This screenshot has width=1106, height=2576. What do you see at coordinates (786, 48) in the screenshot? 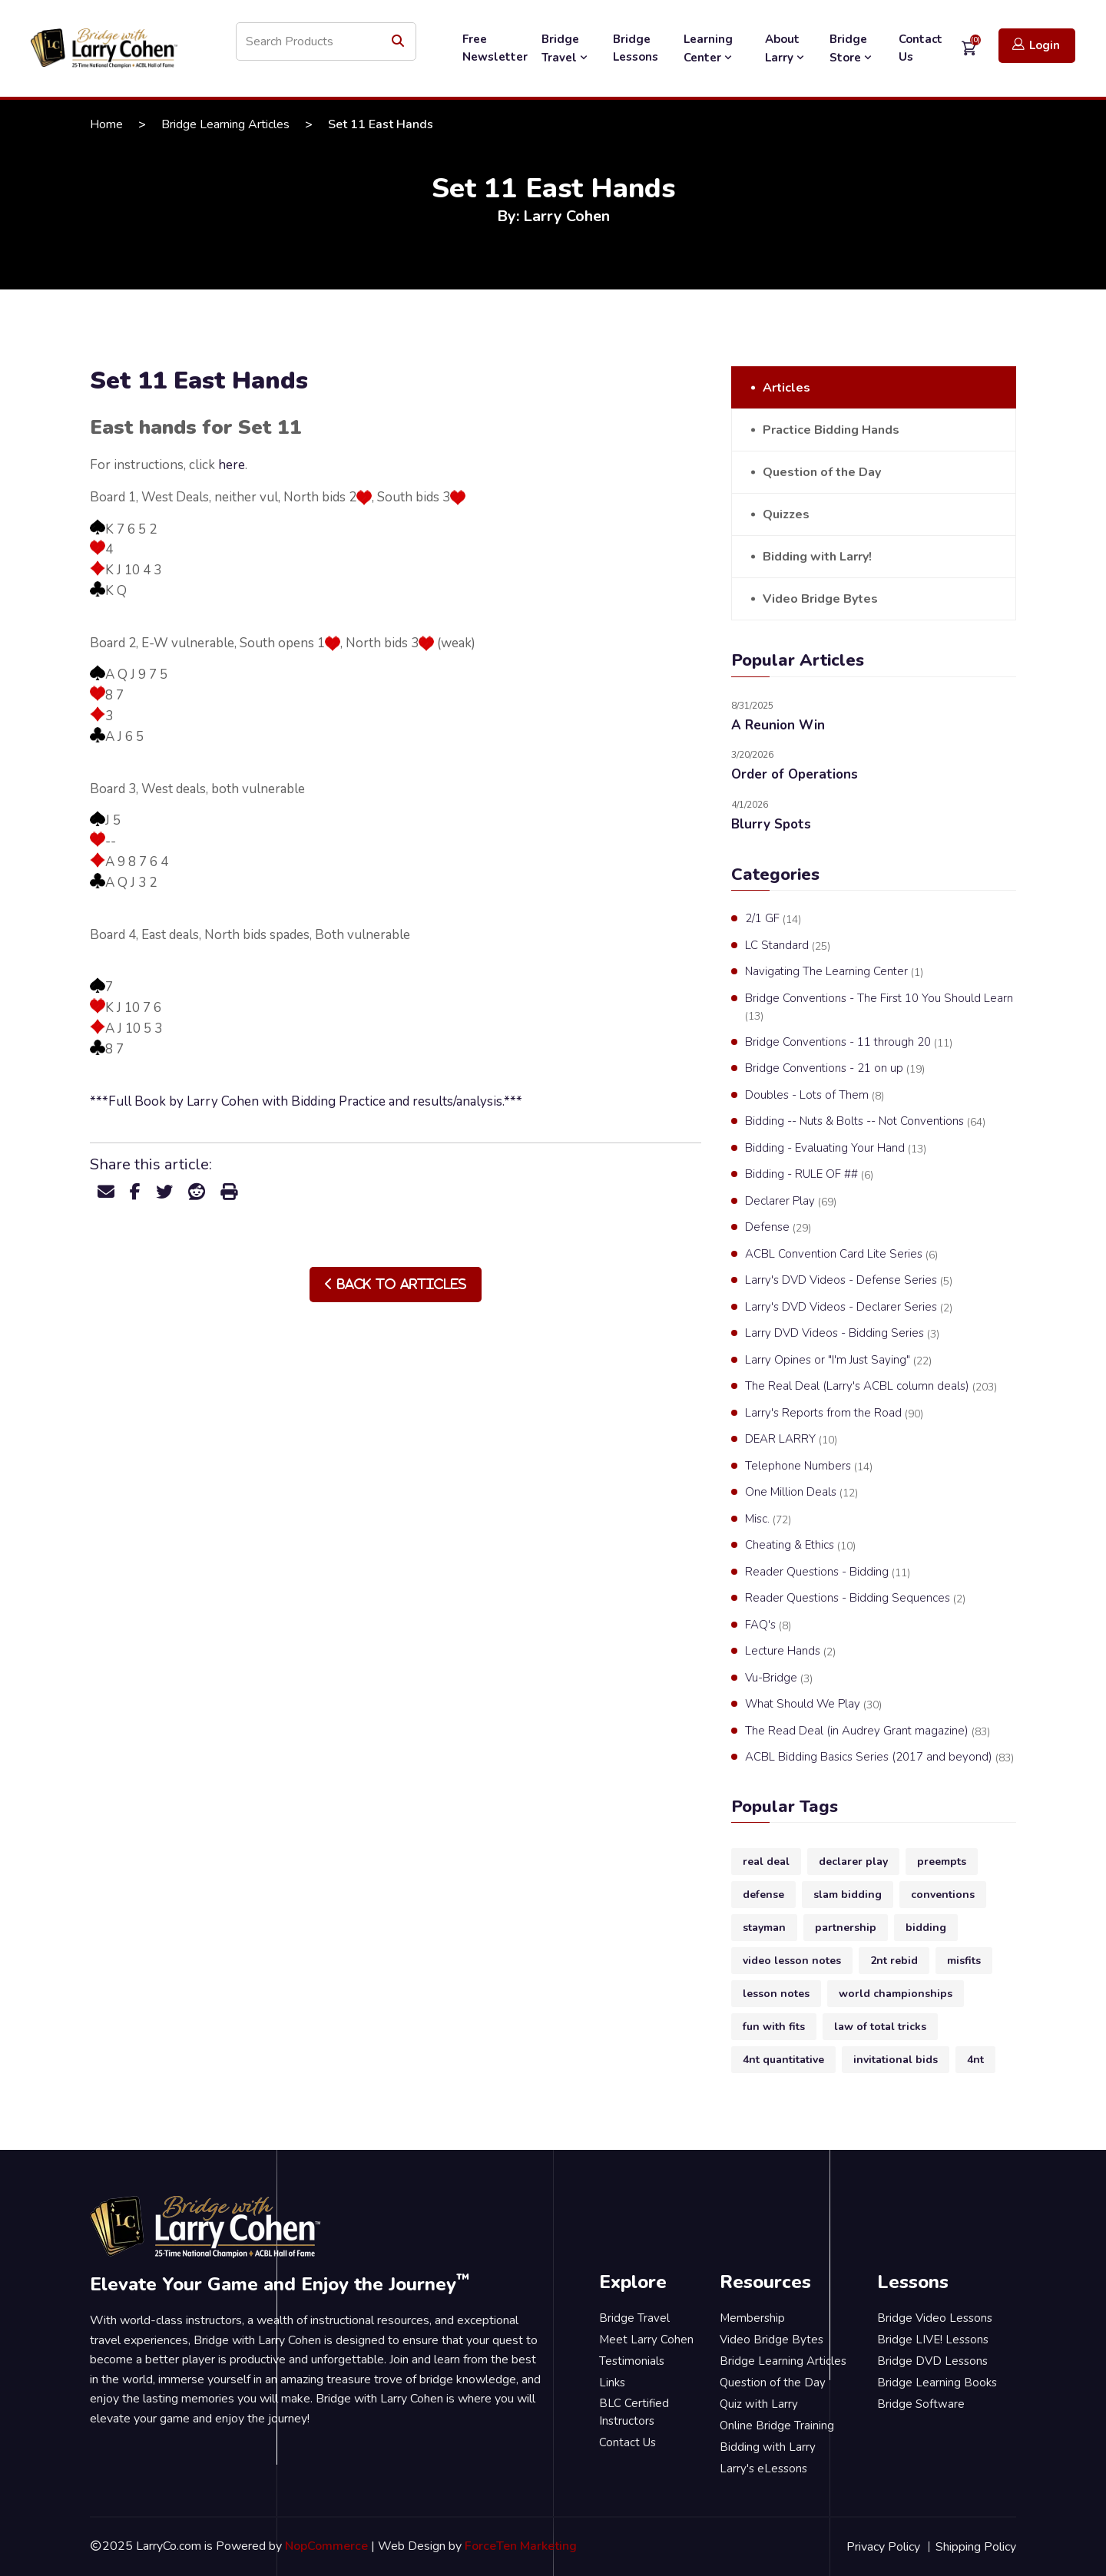
I see `About Larry` at bounding box center [786, 48].